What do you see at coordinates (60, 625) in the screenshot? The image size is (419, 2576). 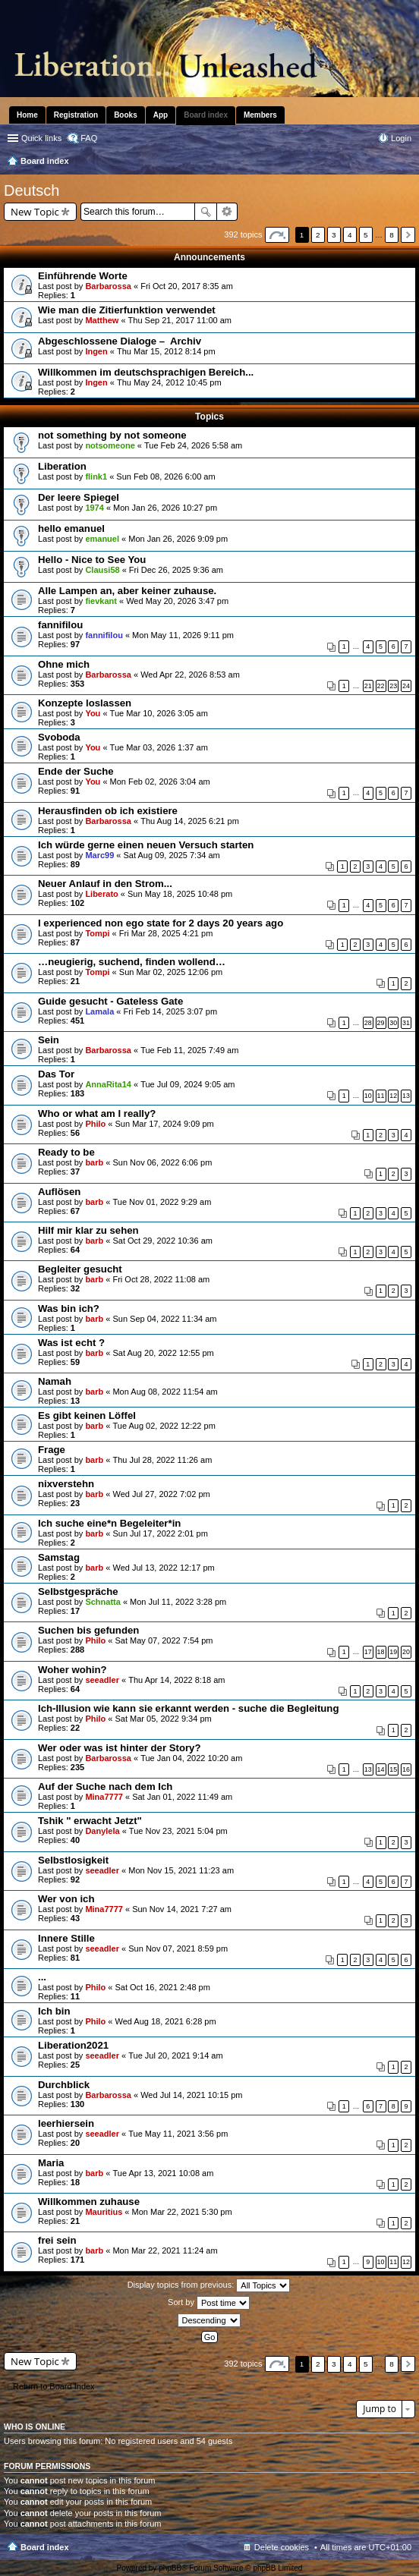 I see `fannifilou` at bounding box center [60, 625].